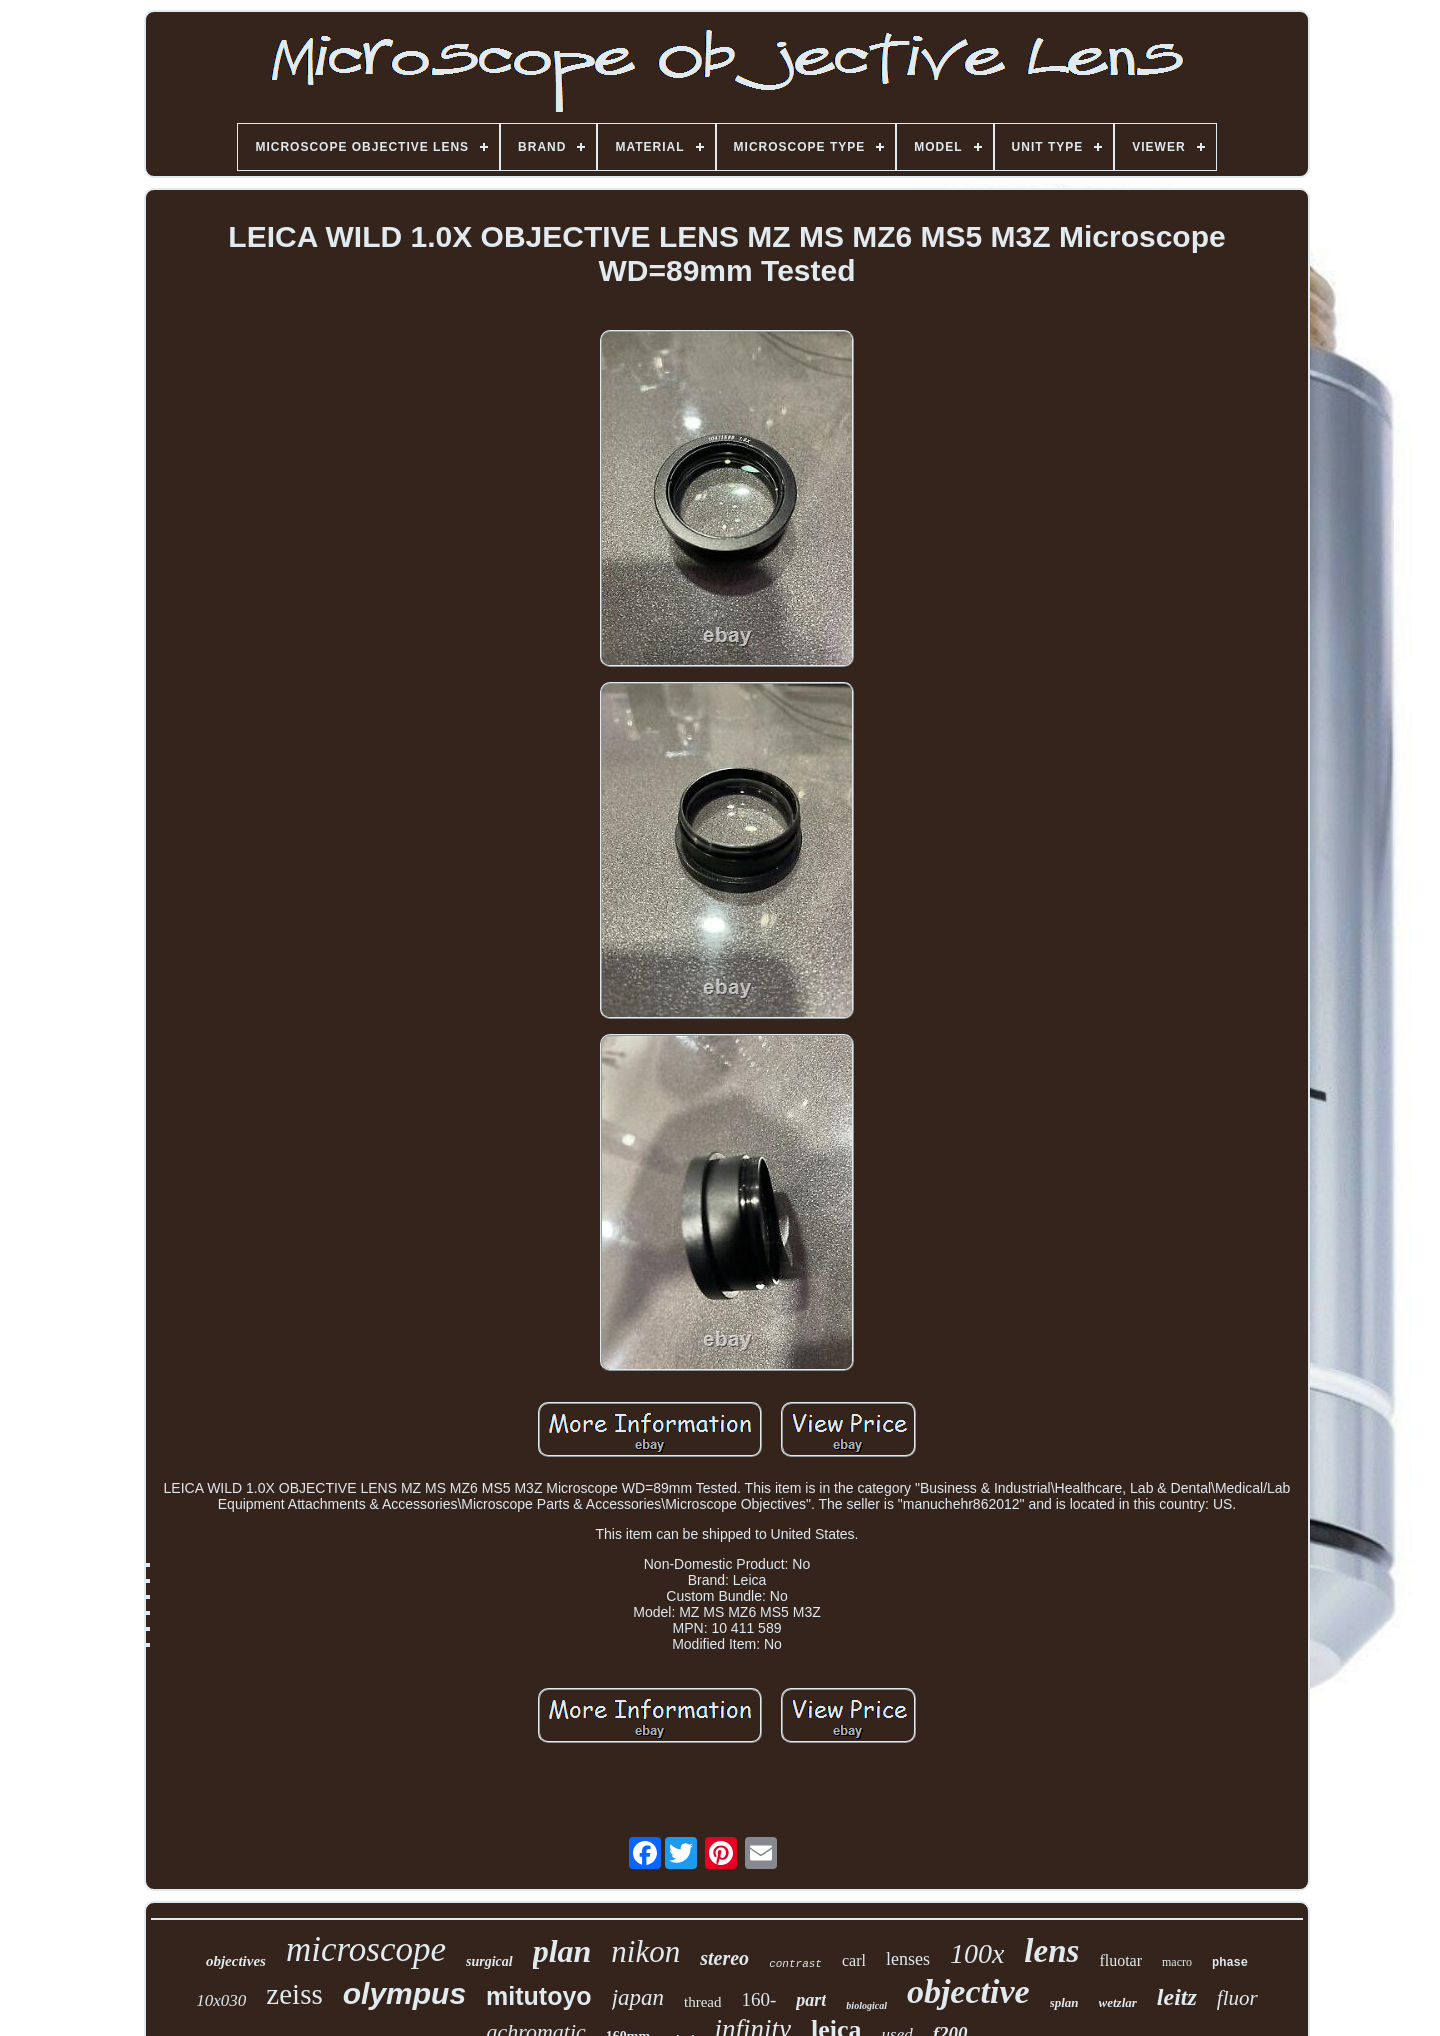 The height and width of the screenshot is (2036, 1440). What do you see at coordinates (562, 1951) in the screenshot?
I see `plan` at bounding box center [562, 1951].